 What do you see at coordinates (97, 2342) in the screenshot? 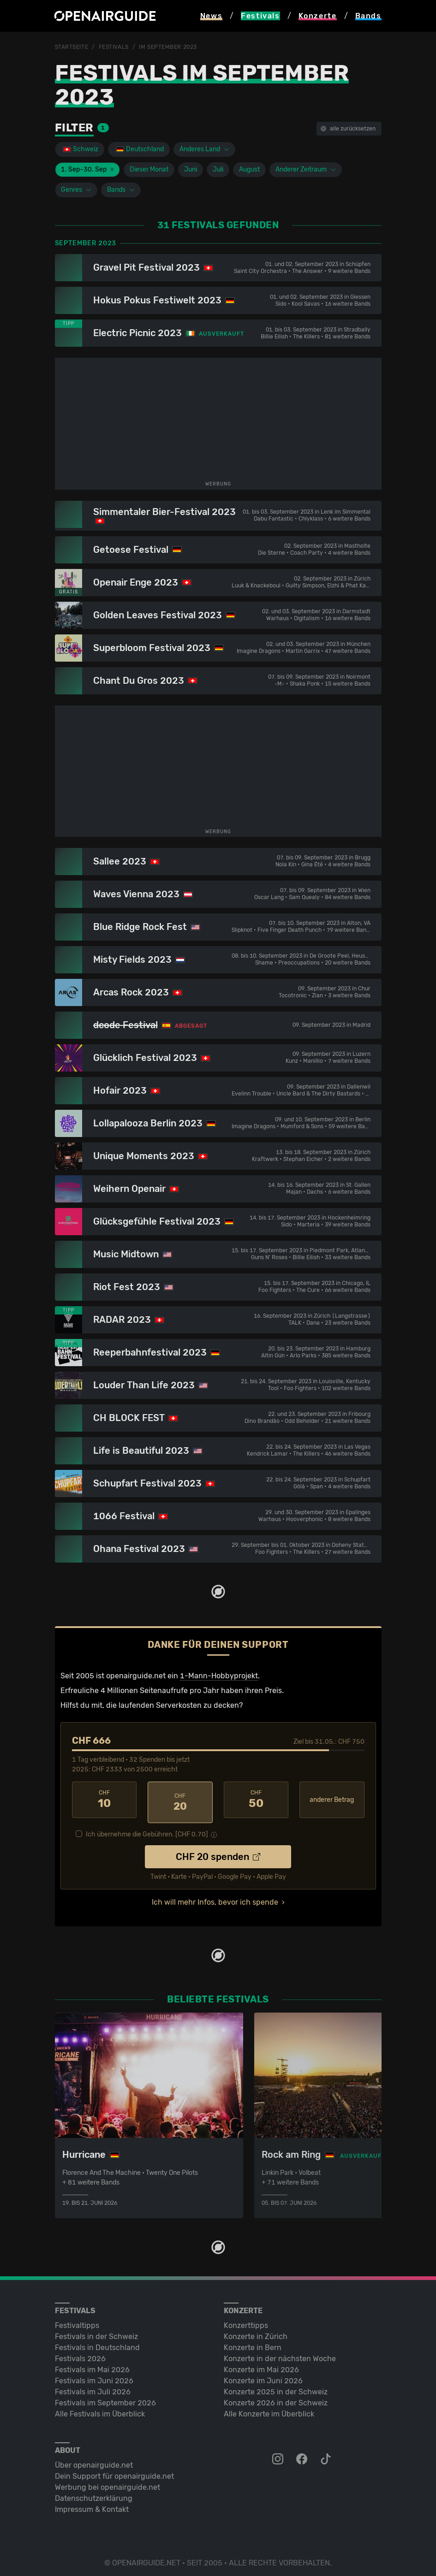
I see `Festivals in Deutschland` at bounding box center [97, 2342].